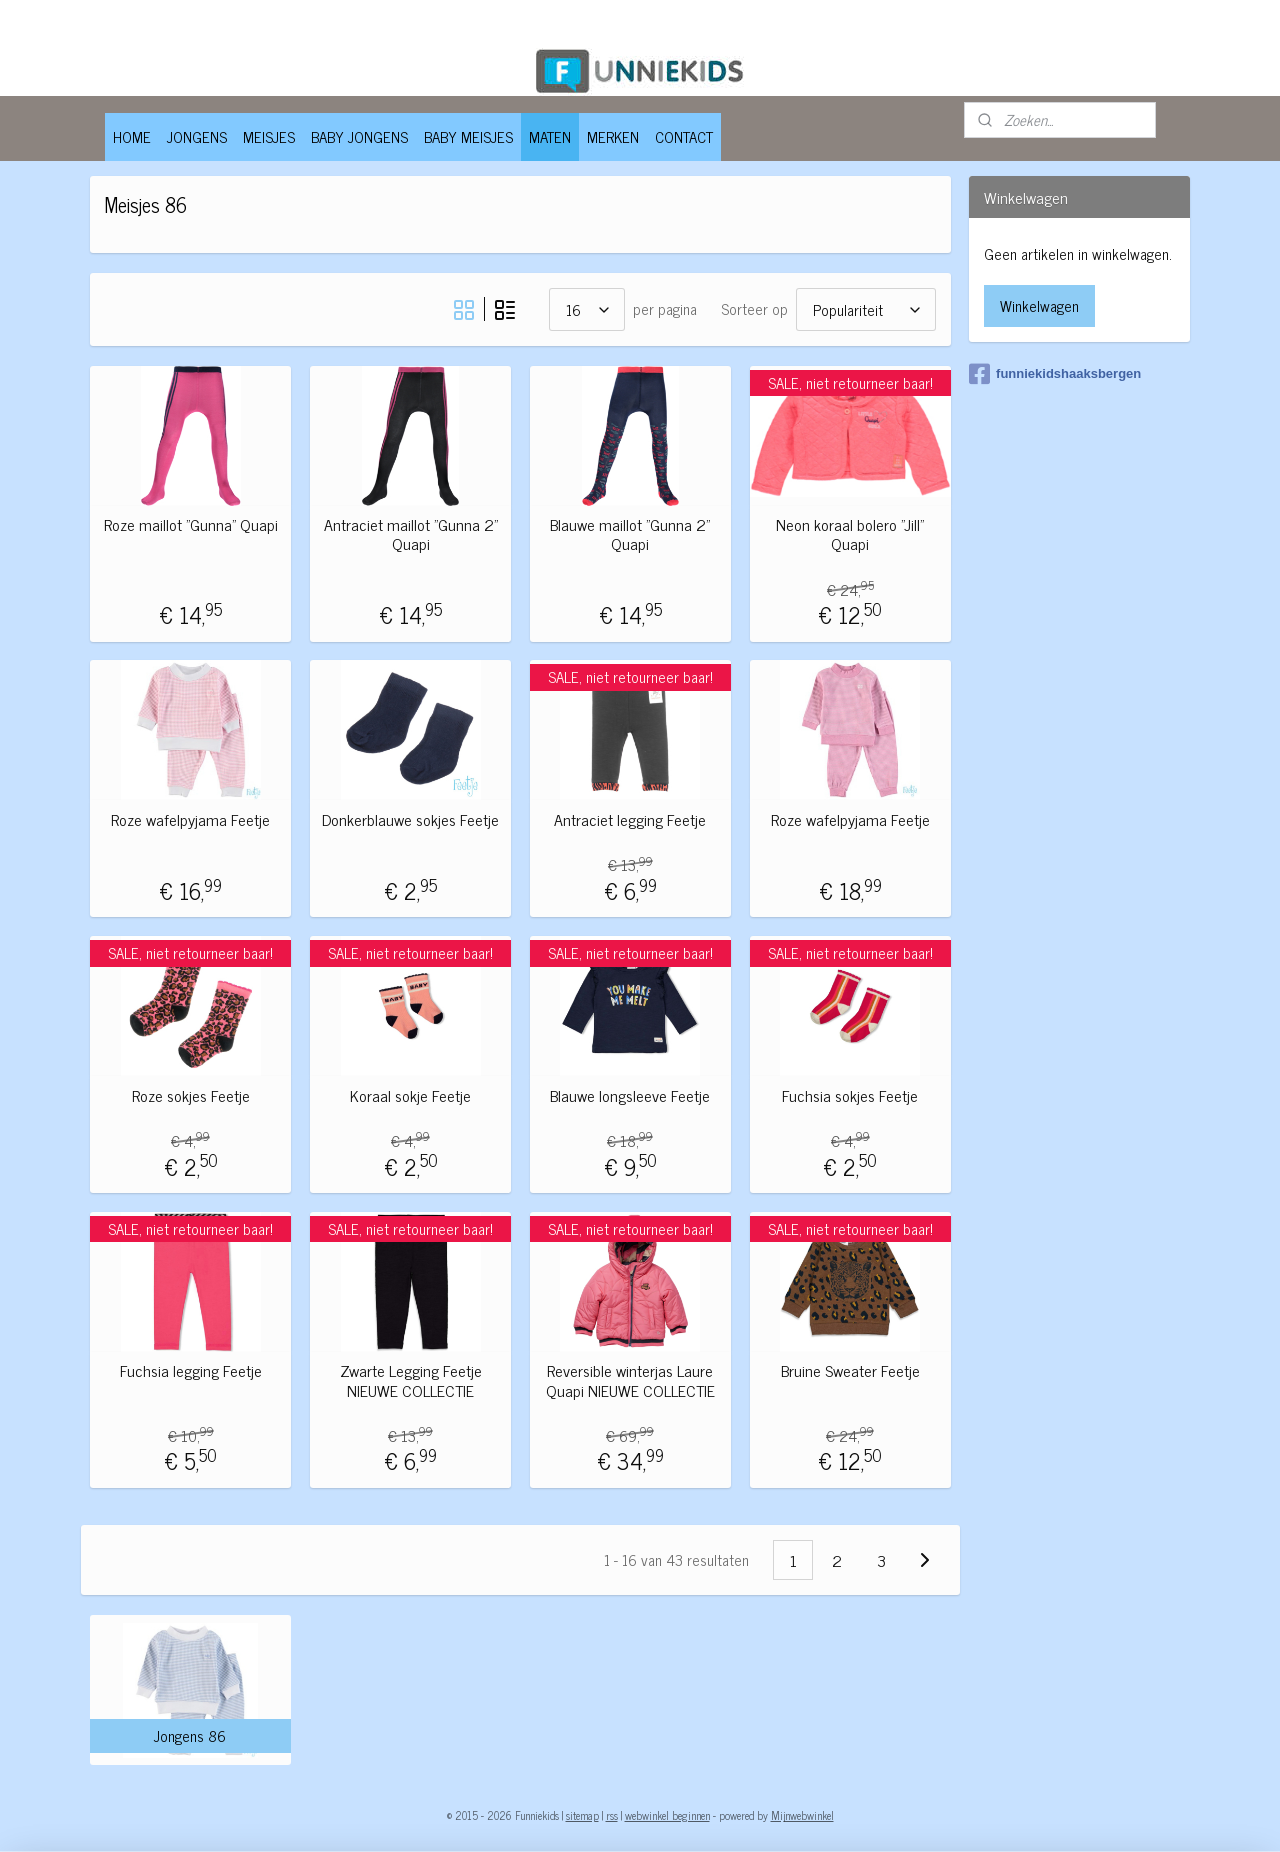 The width and height of the screenshot is (1280, 1852). Describe the element at coordinates (667, 1815) in the screenshot. I see `webwinkel beginnen` at that location.